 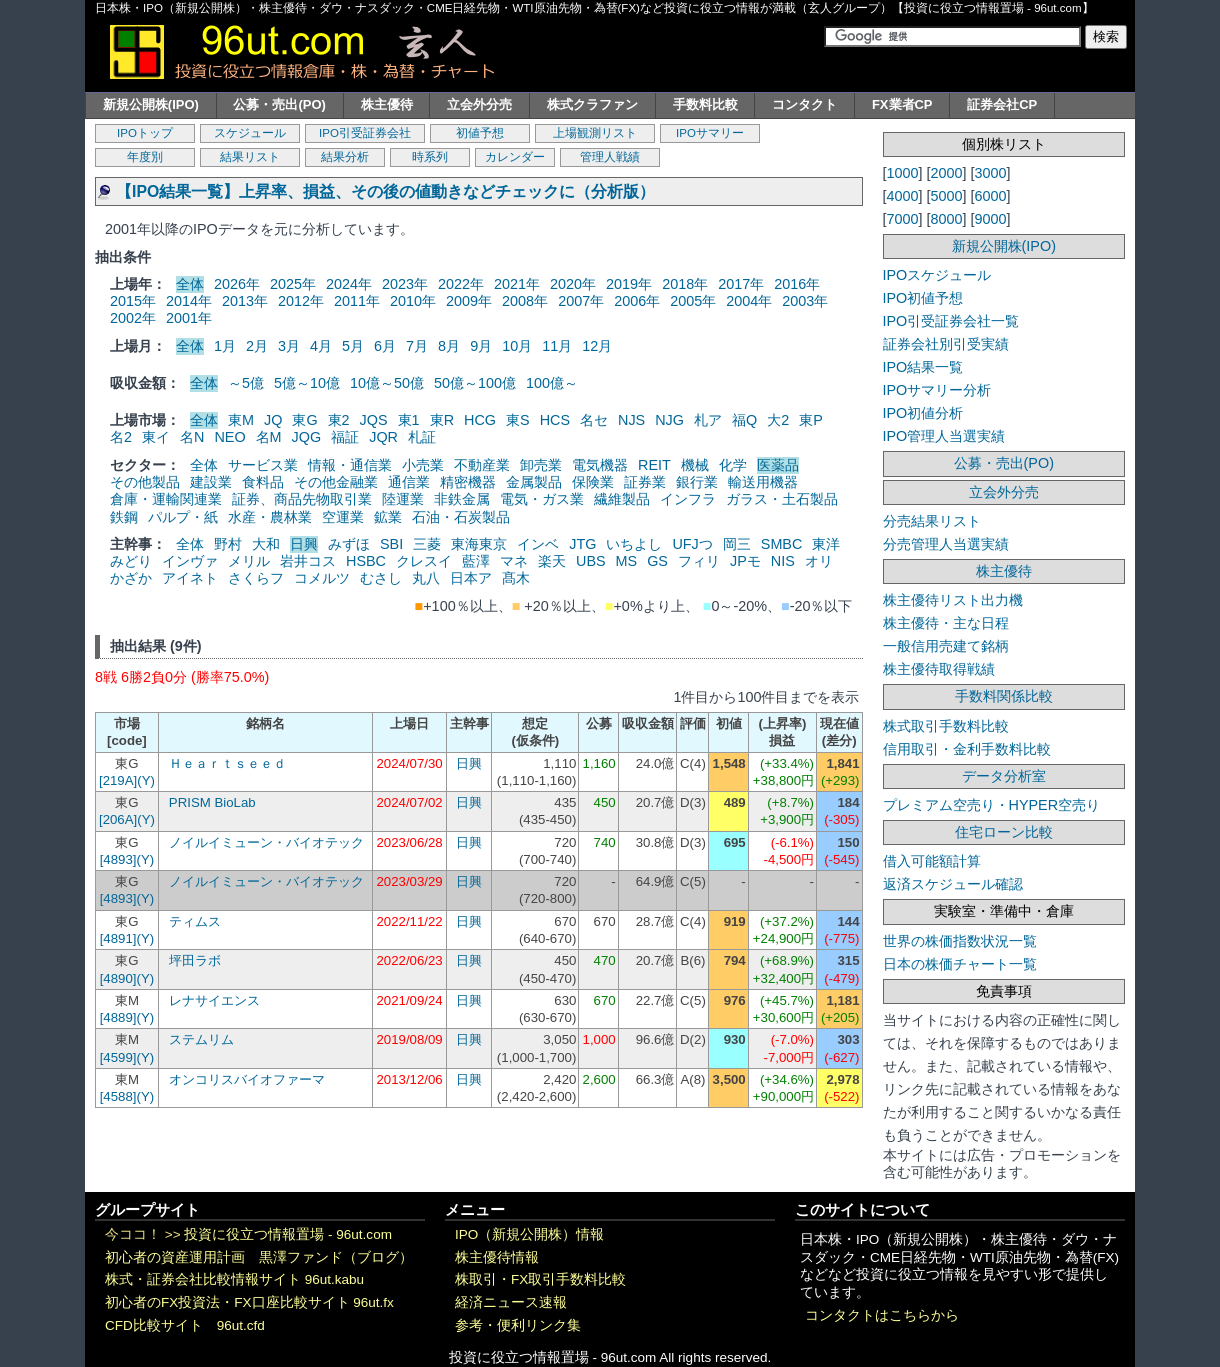 I want to click on 10月, so click(x=517, y=346).